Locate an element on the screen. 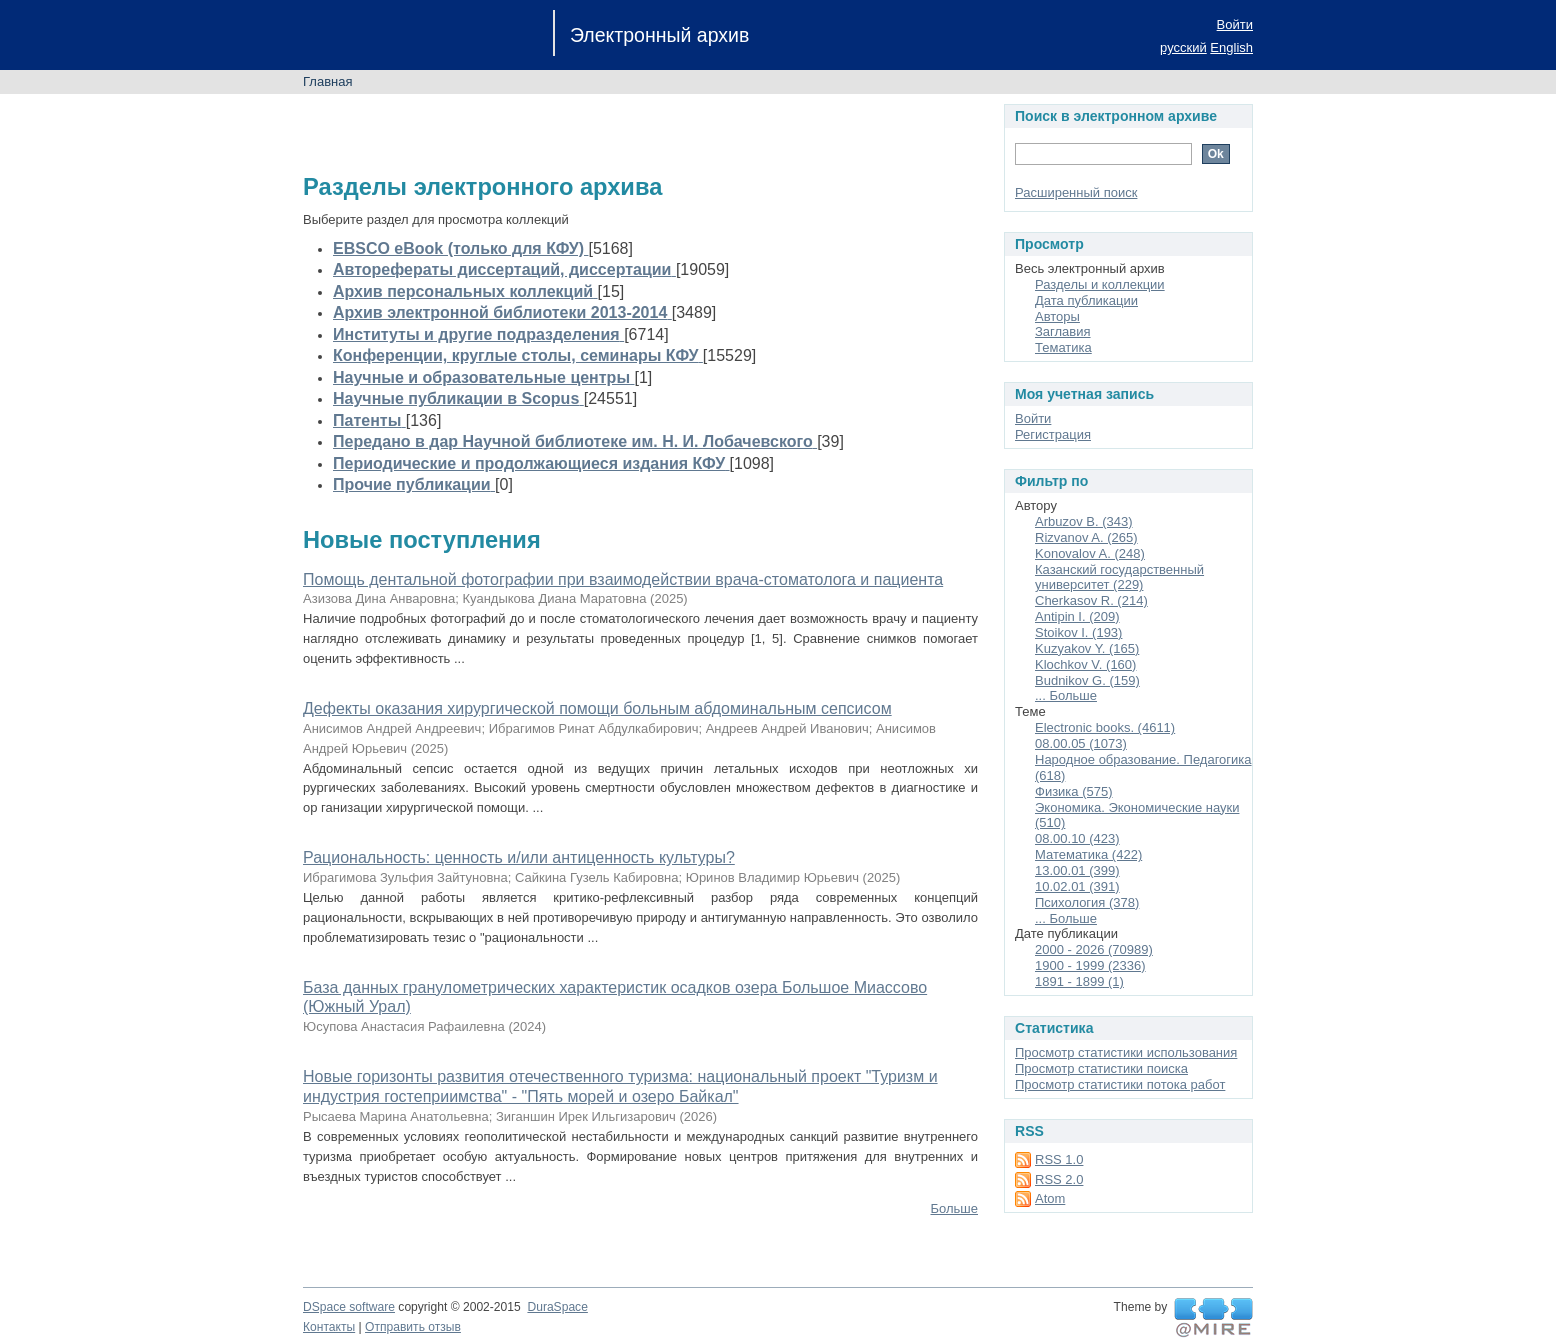 The height and width of the screenshot is (1338, 1556). Дата публикации is located at coordinates (1086, 300).